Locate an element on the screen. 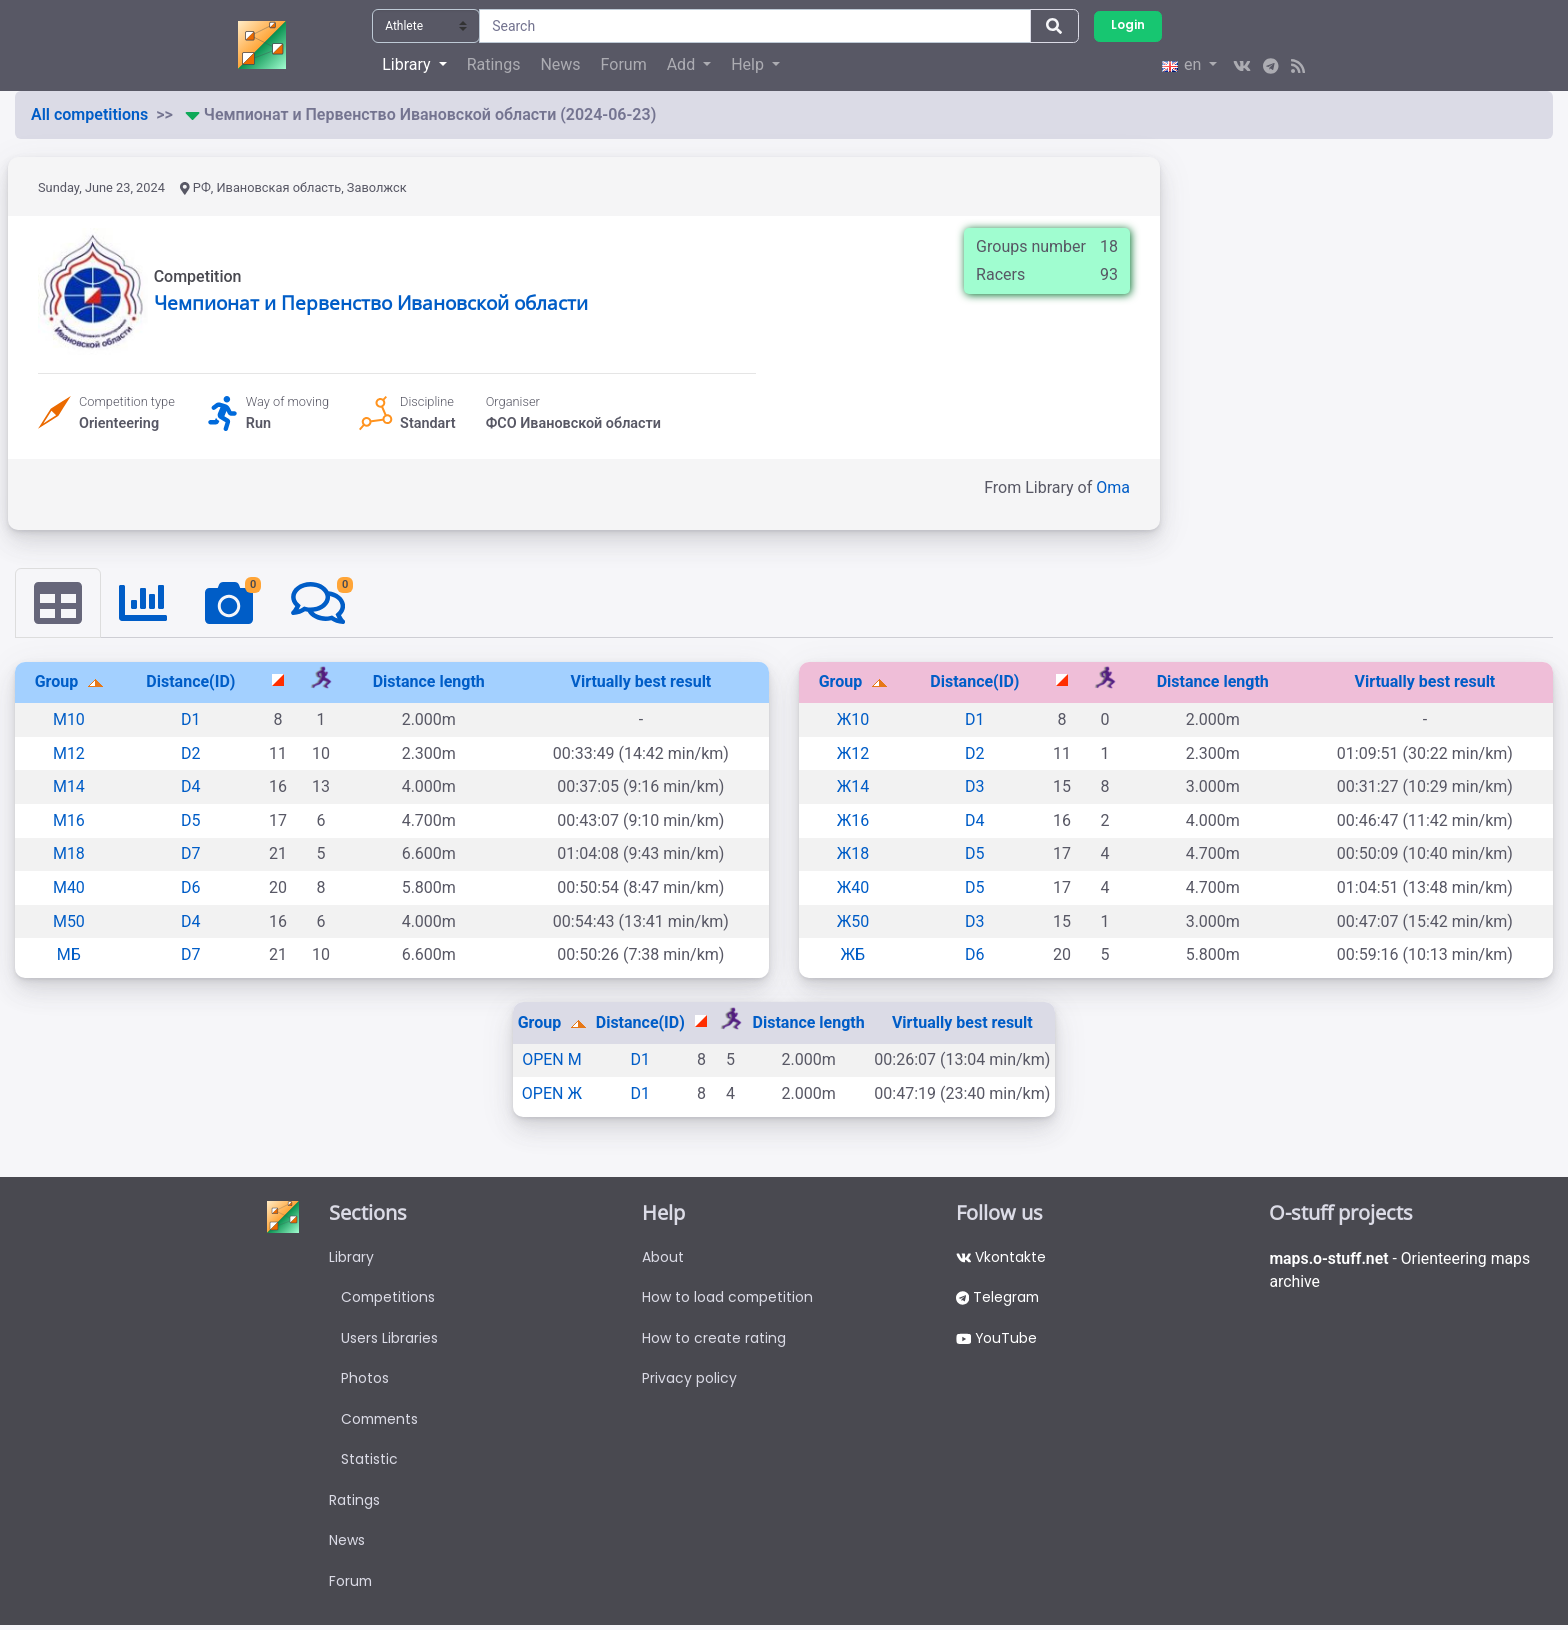  Telegram is located at coordinates (999, 1298).